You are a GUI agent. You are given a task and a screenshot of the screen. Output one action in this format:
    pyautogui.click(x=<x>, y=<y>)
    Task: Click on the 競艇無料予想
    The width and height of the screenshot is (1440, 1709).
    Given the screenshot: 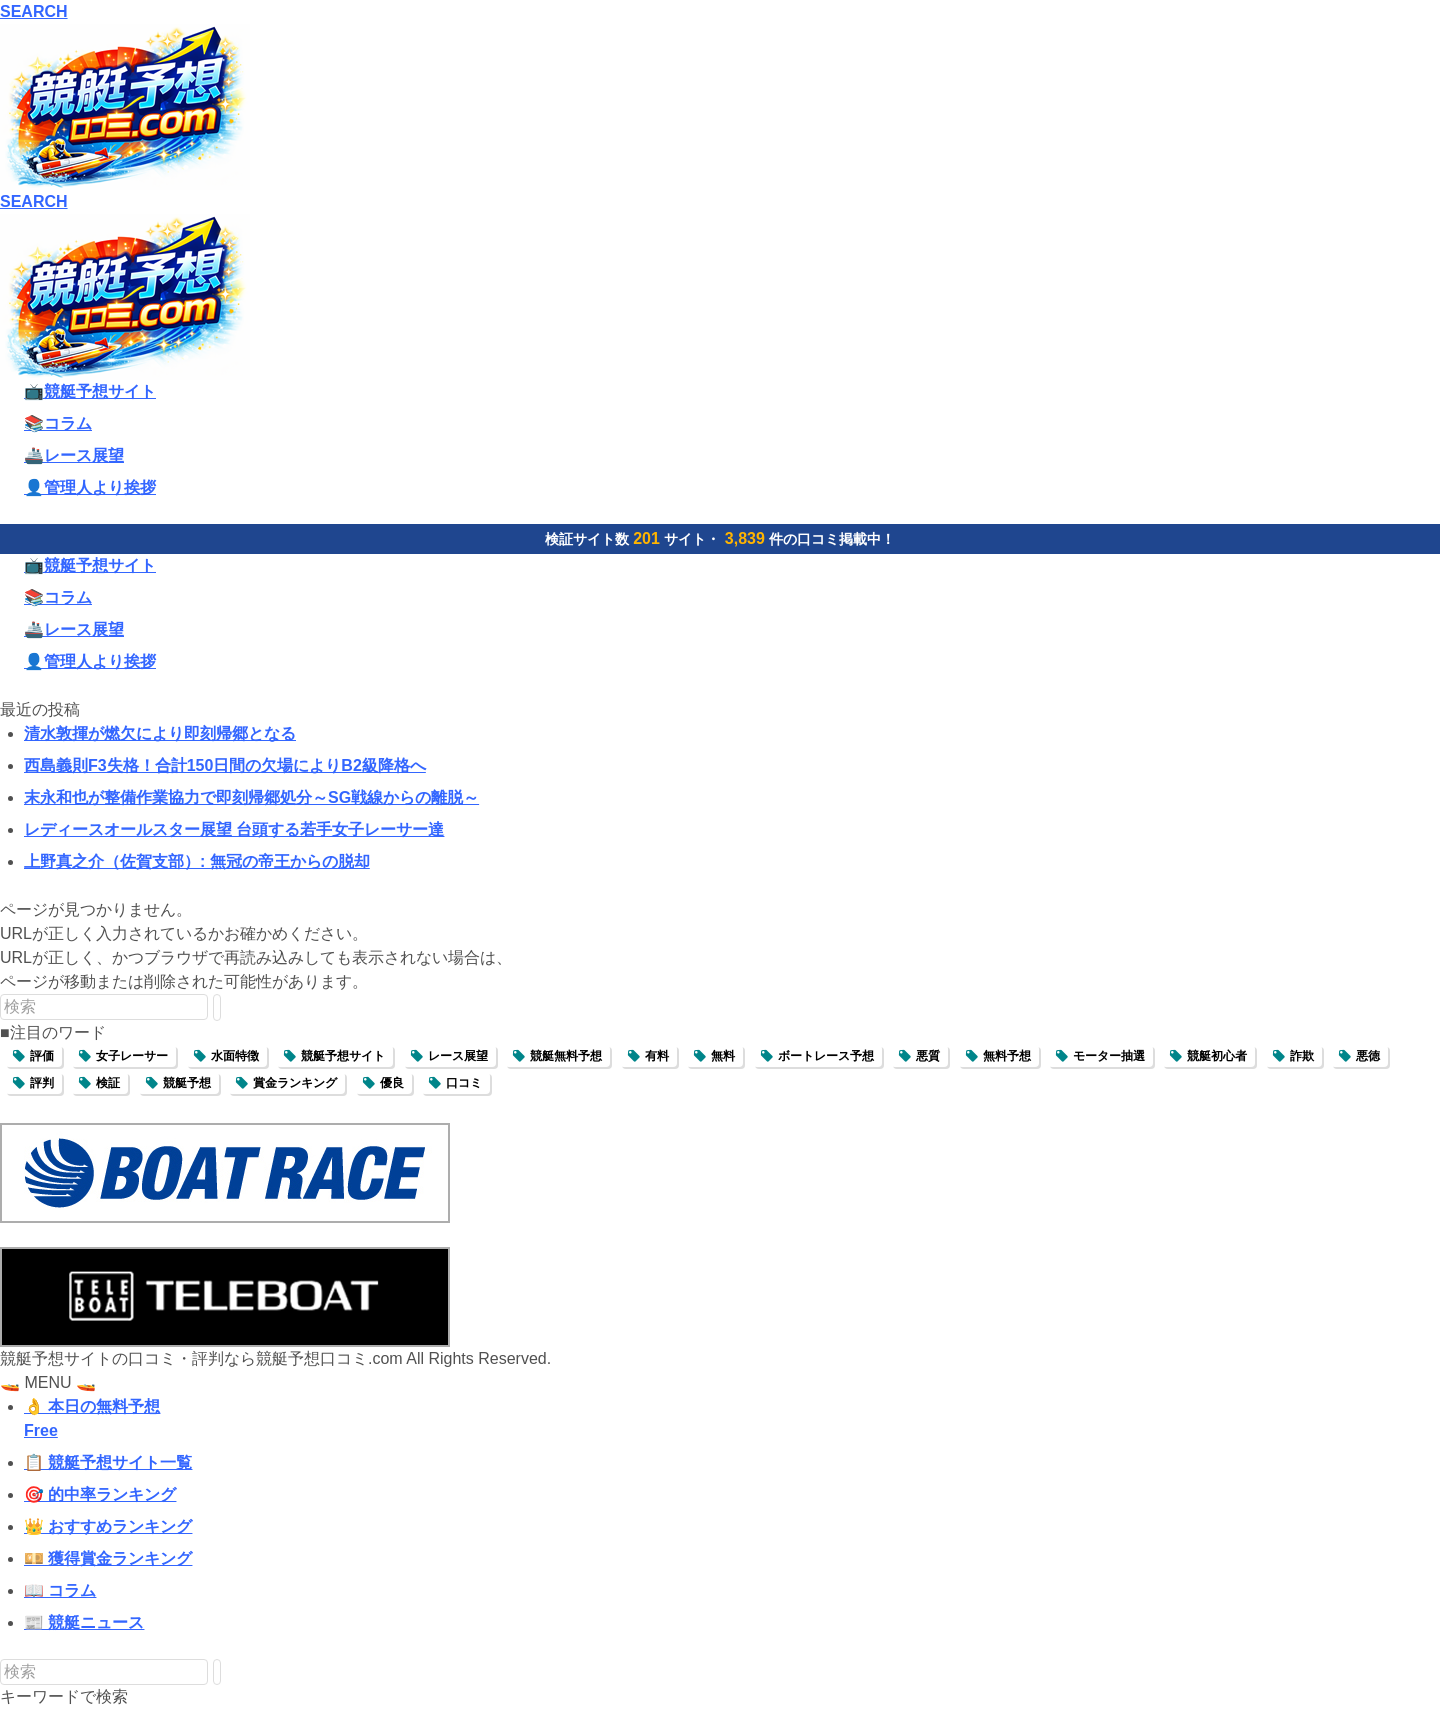 What is the action you would take?
    pyautogui.click(x=566, y=1056)
    